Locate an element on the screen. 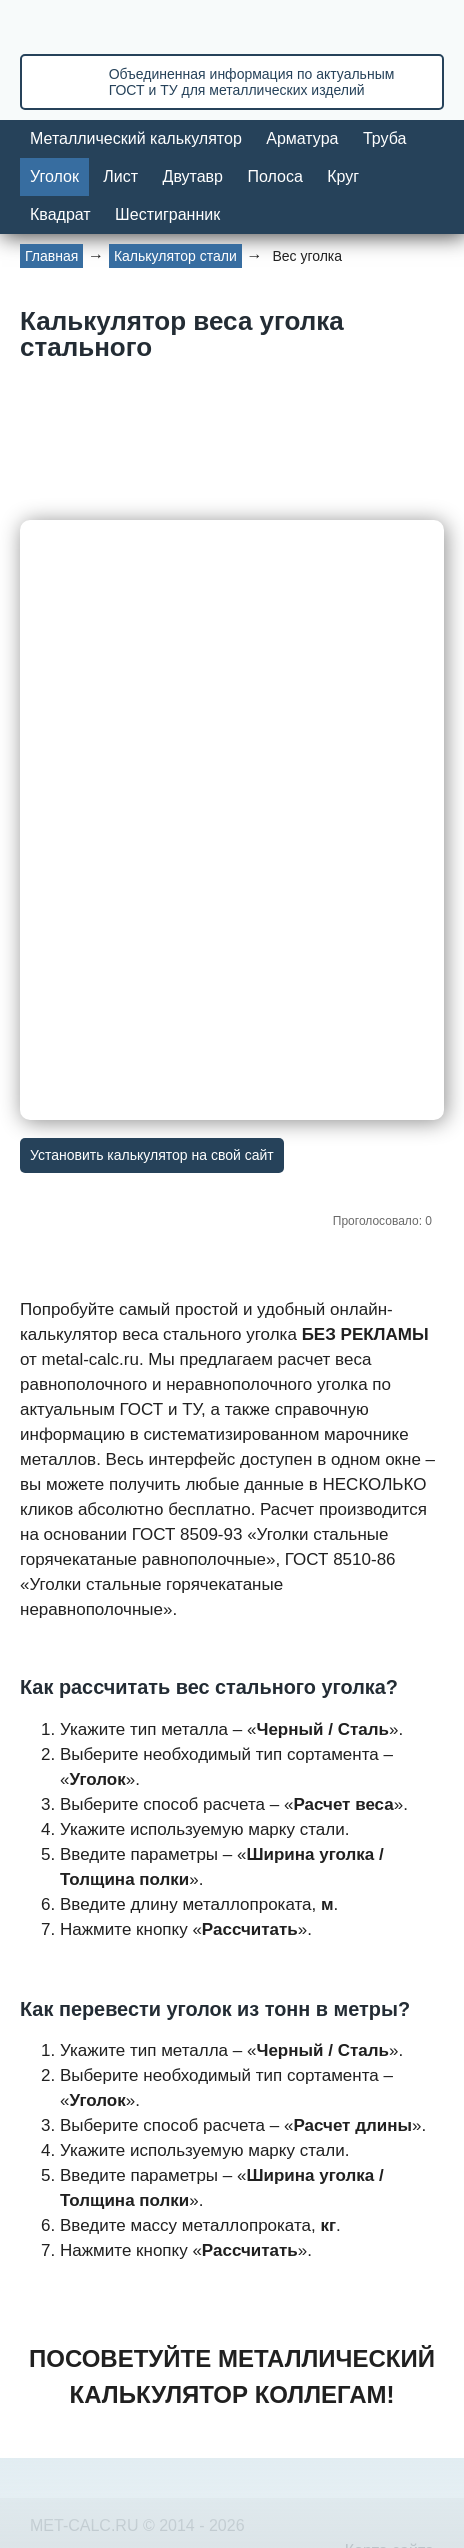 This screenshot has width=464, height=2548. Калькулятор стали is located at coordinates (175, 256).